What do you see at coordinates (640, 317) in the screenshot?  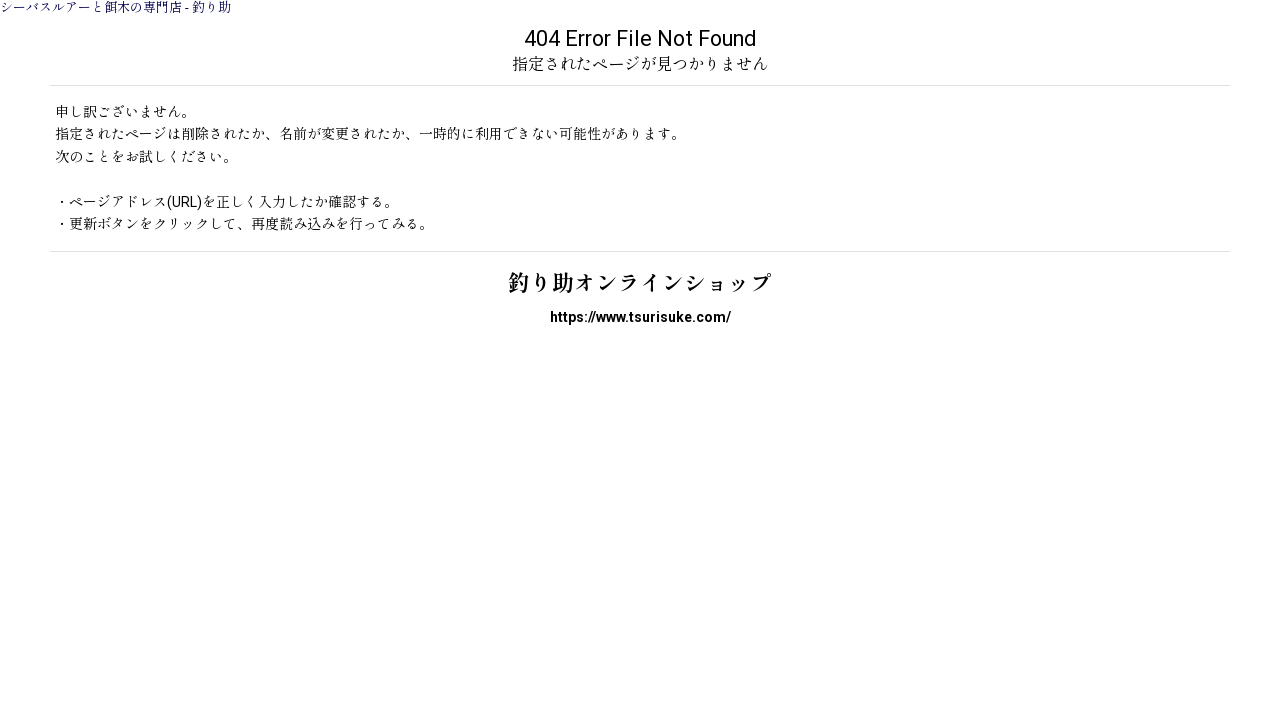 I see `https://www.tsurisuke.com/` at bounding box center [640, 317].